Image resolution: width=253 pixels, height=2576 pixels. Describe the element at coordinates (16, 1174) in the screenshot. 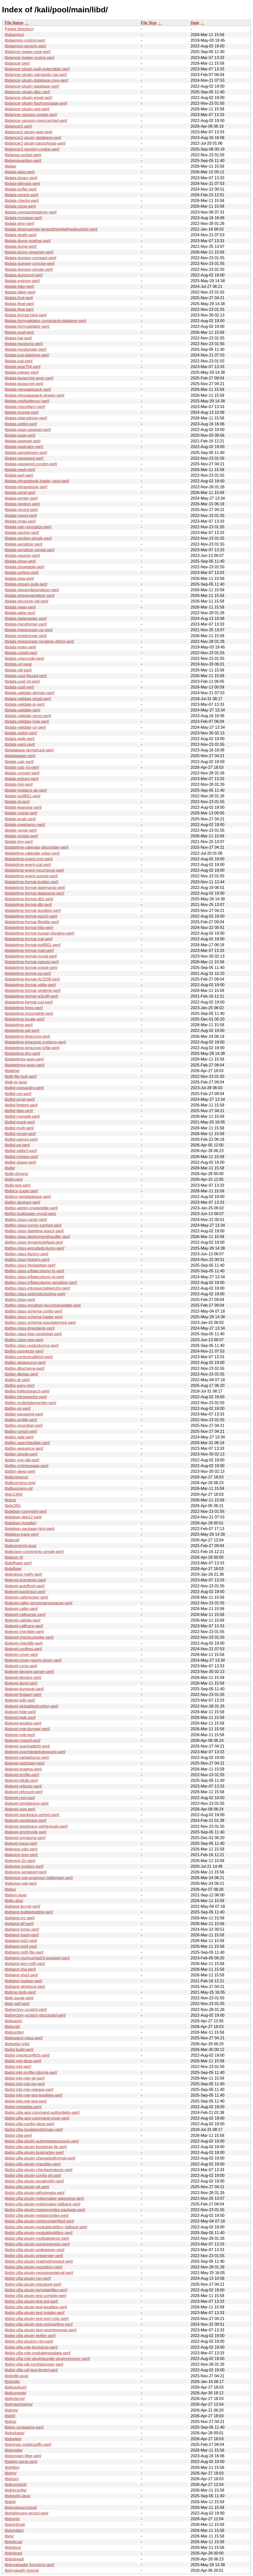

I see `libdbi-drivers/` at that location.